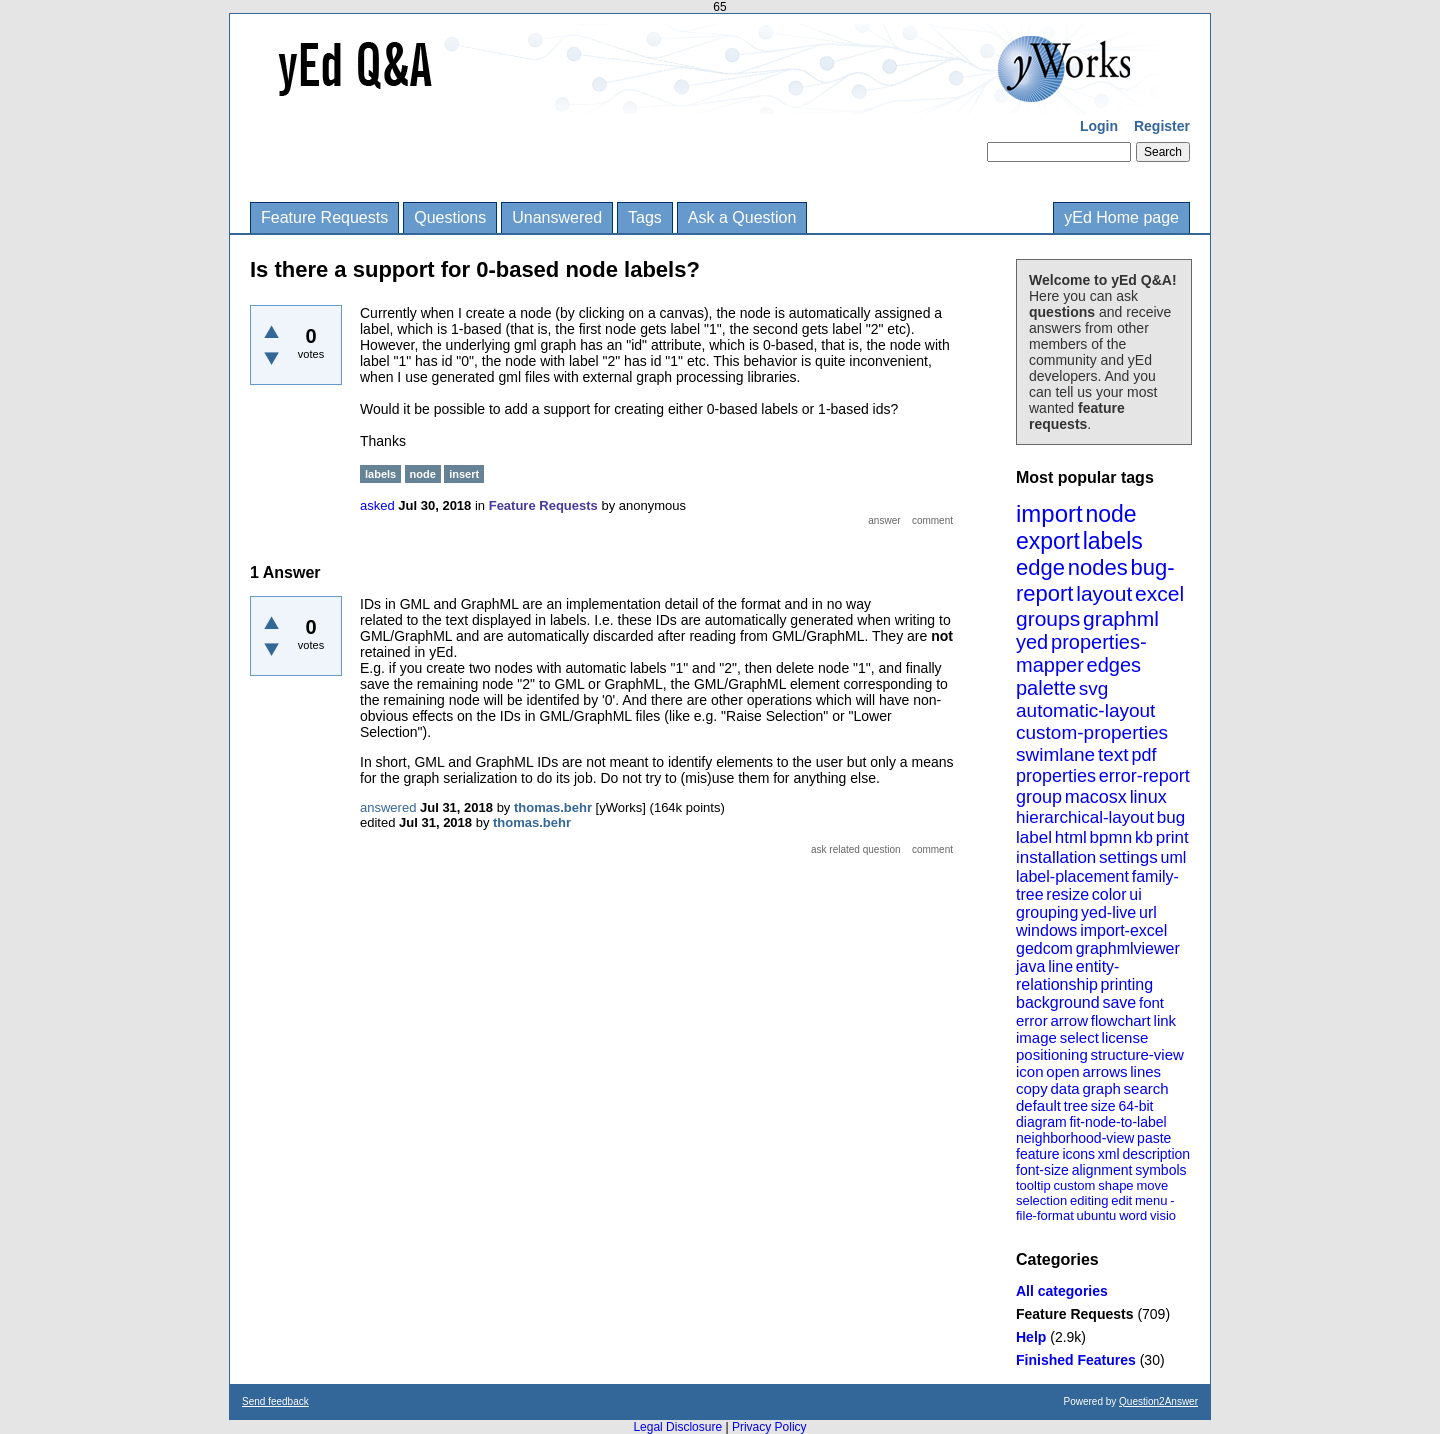 The height and width of the screenshot is (1434, 1440). Describe the element at coordinates (1040, 567) in the screenshot. I see `edge` at that location.